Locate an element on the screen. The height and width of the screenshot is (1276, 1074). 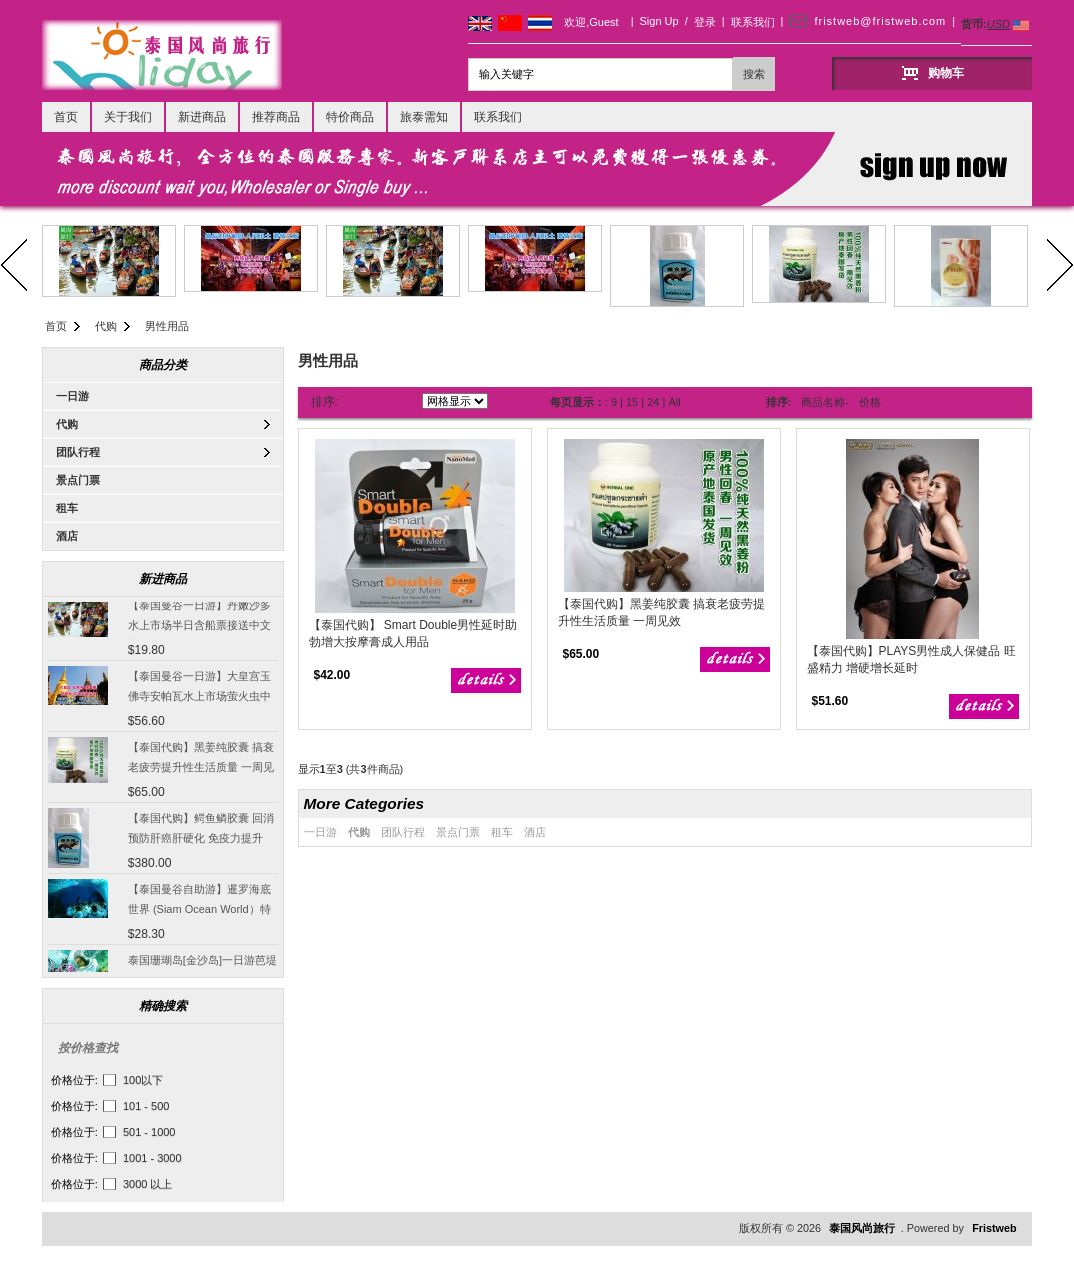
特价商品 is located at coordinates (350, 117).